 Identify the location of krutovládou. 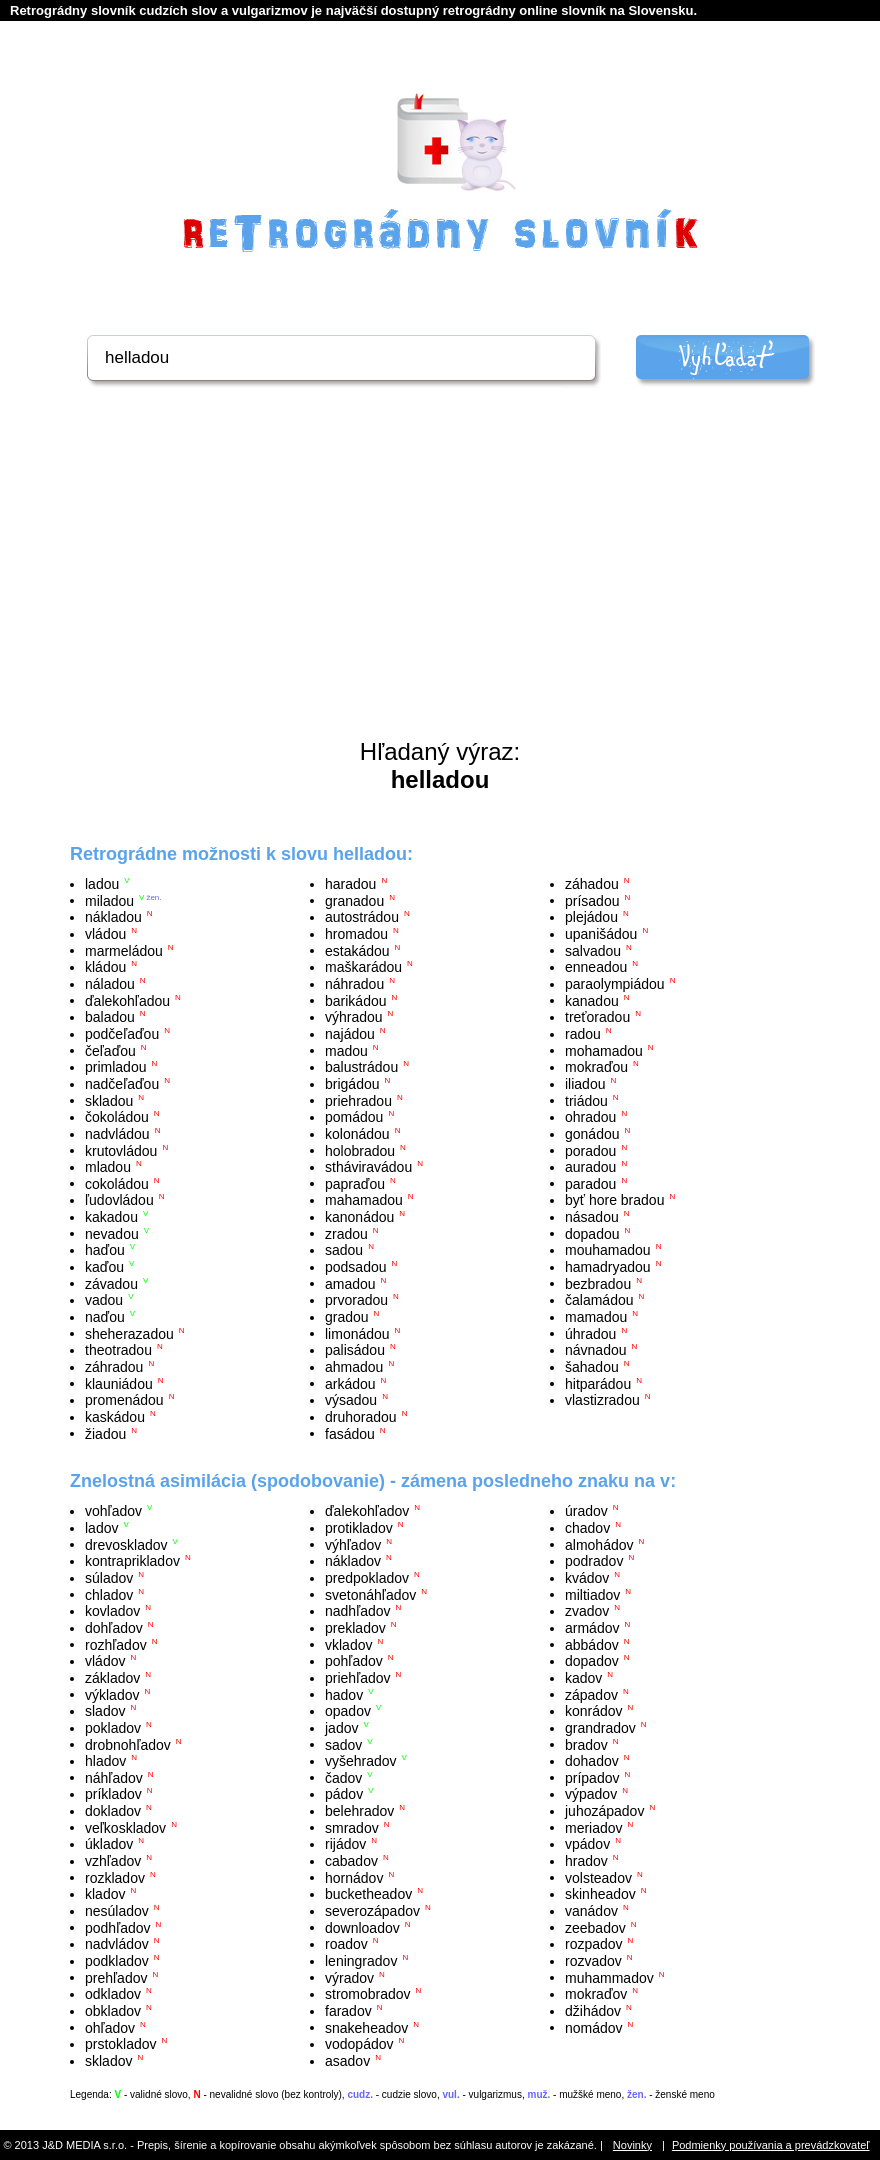
(121, 1150).